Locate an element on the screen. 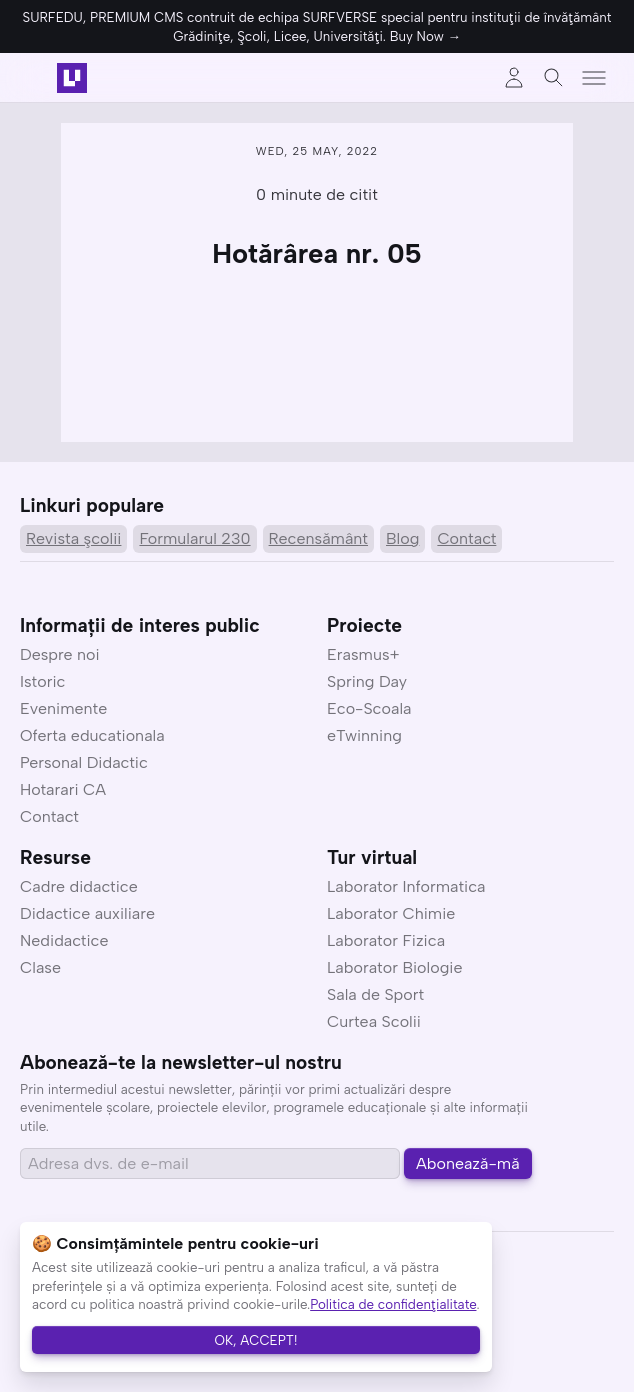  Spring Day is located at coordinates (367, 681).